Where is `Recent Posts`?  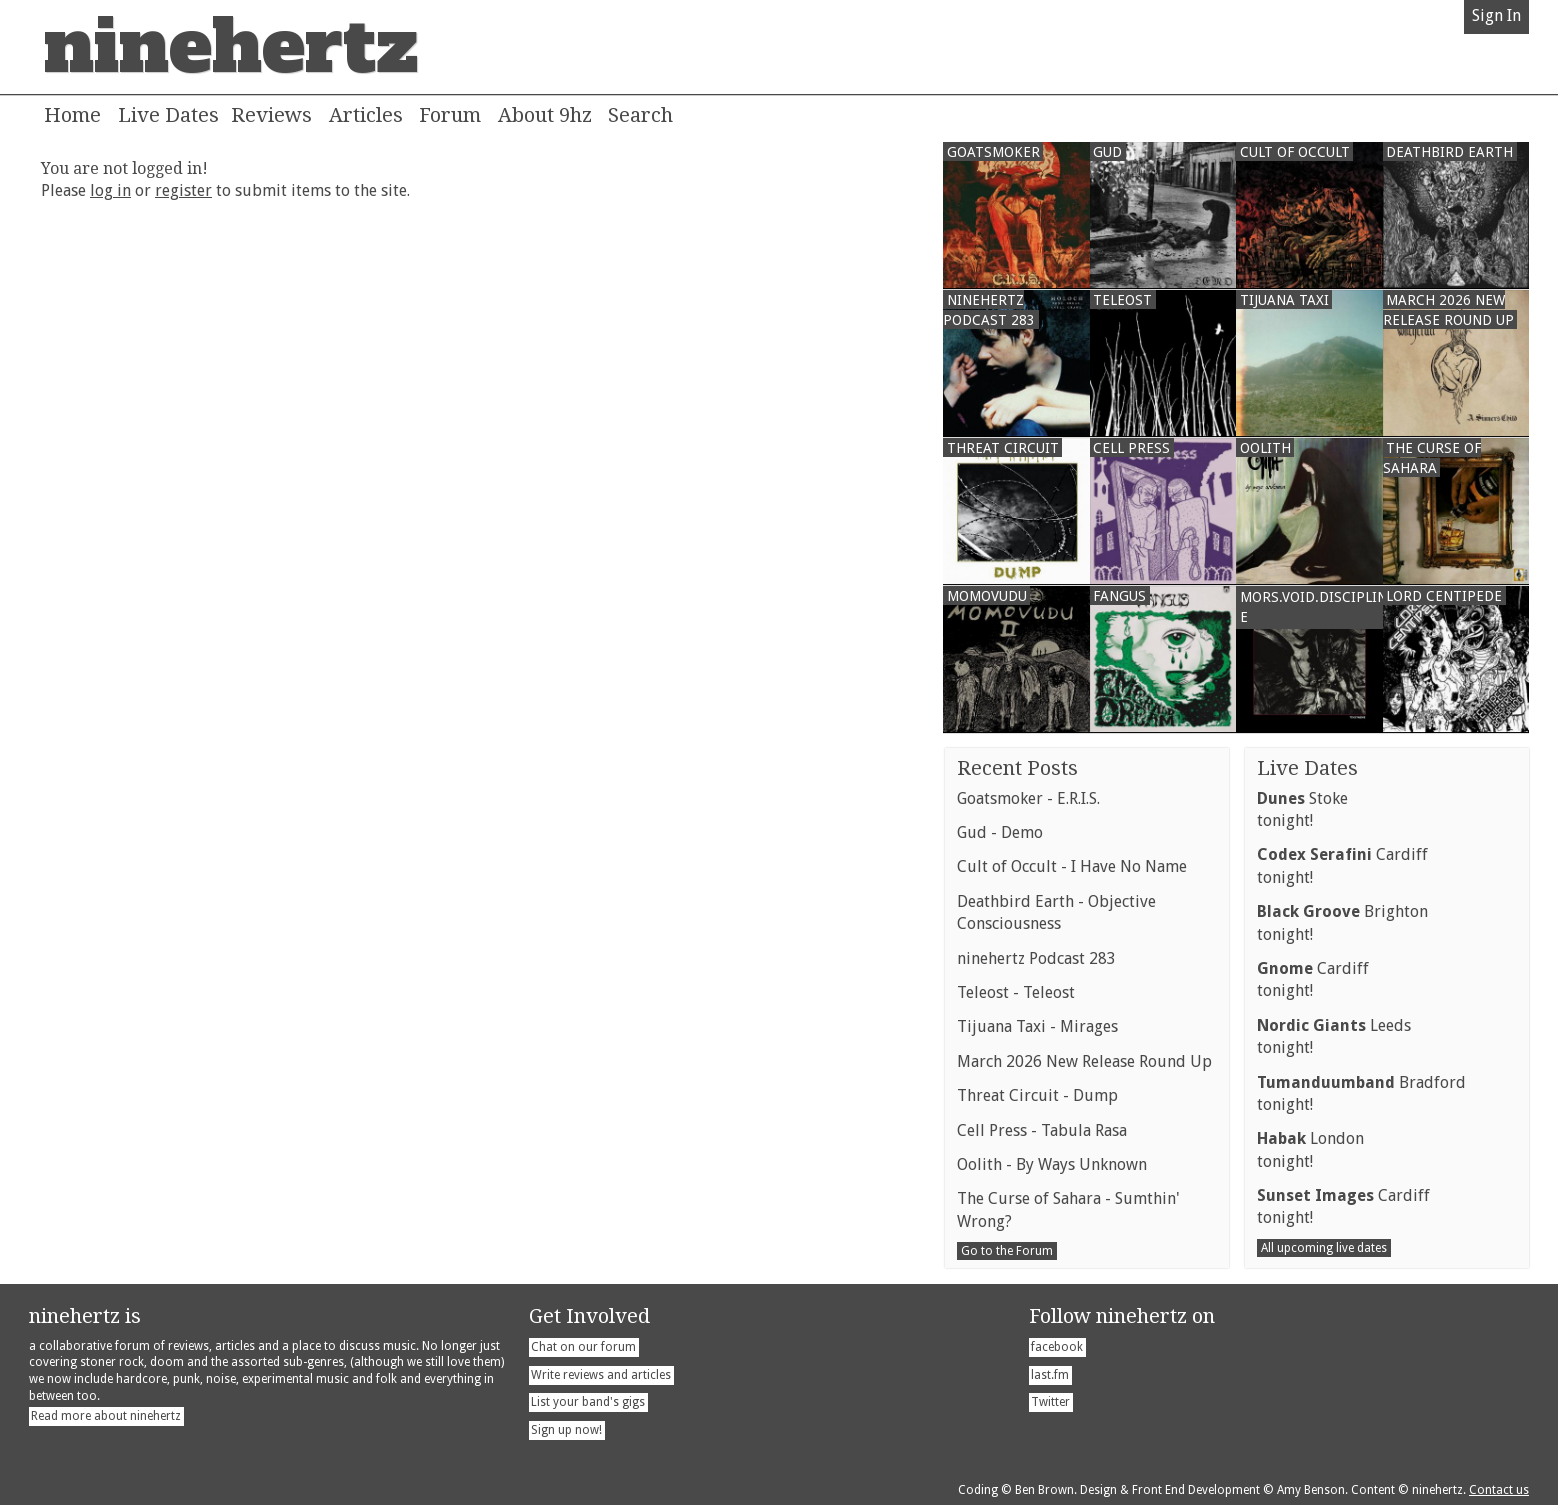
Recent Posts is located at coordinates (1017, 768).